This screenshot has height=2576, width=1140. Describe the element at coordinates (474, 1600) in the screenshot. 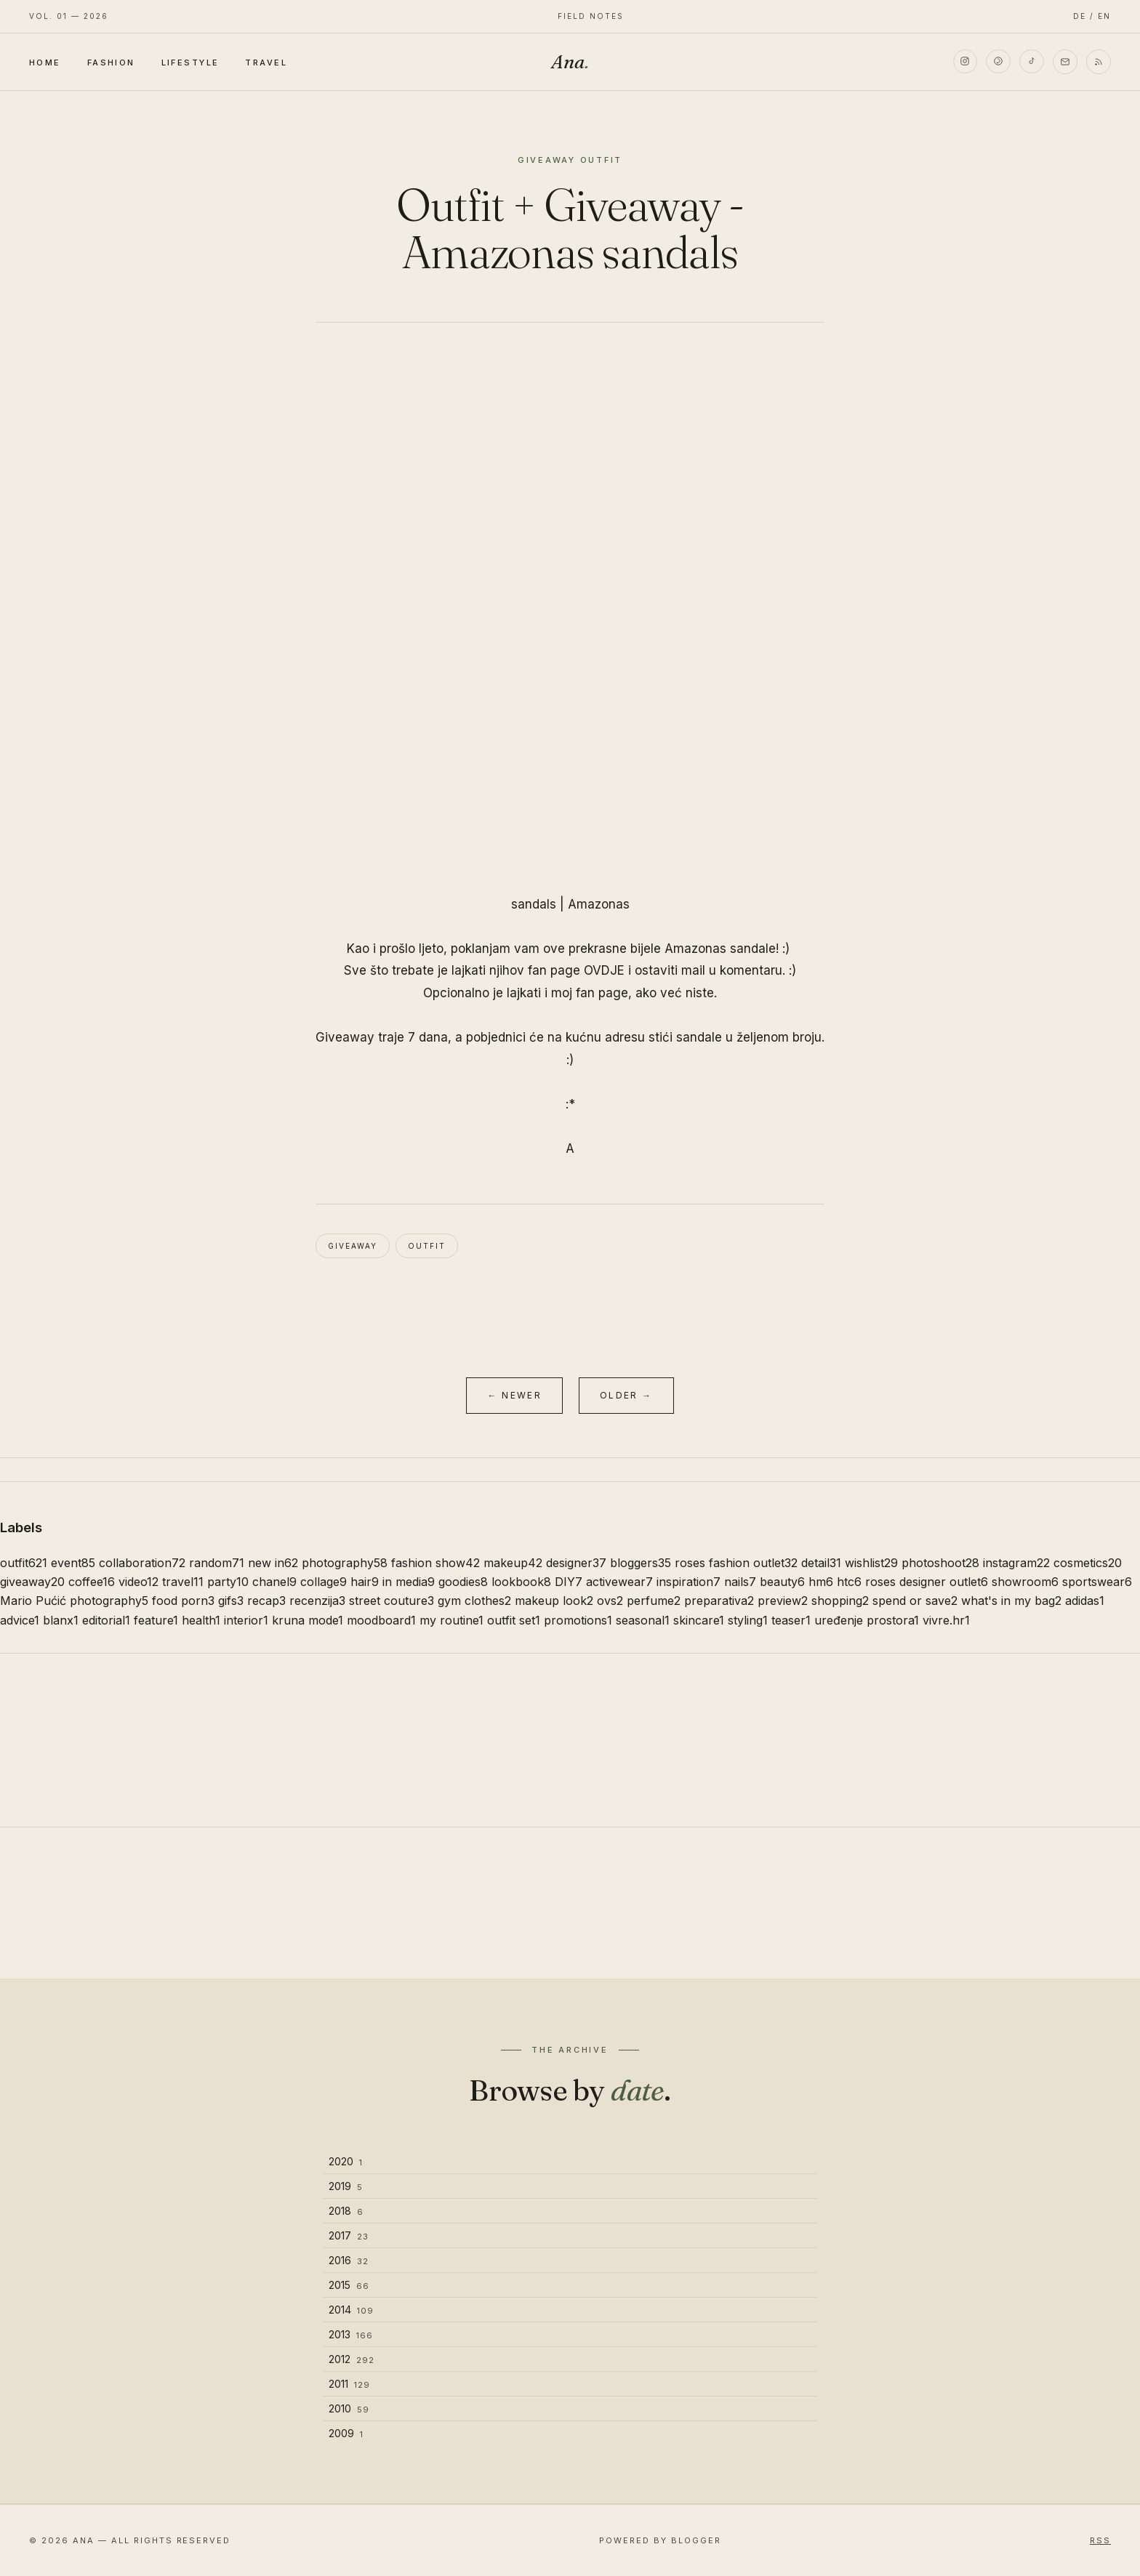

I see `gym clothes` at that location.